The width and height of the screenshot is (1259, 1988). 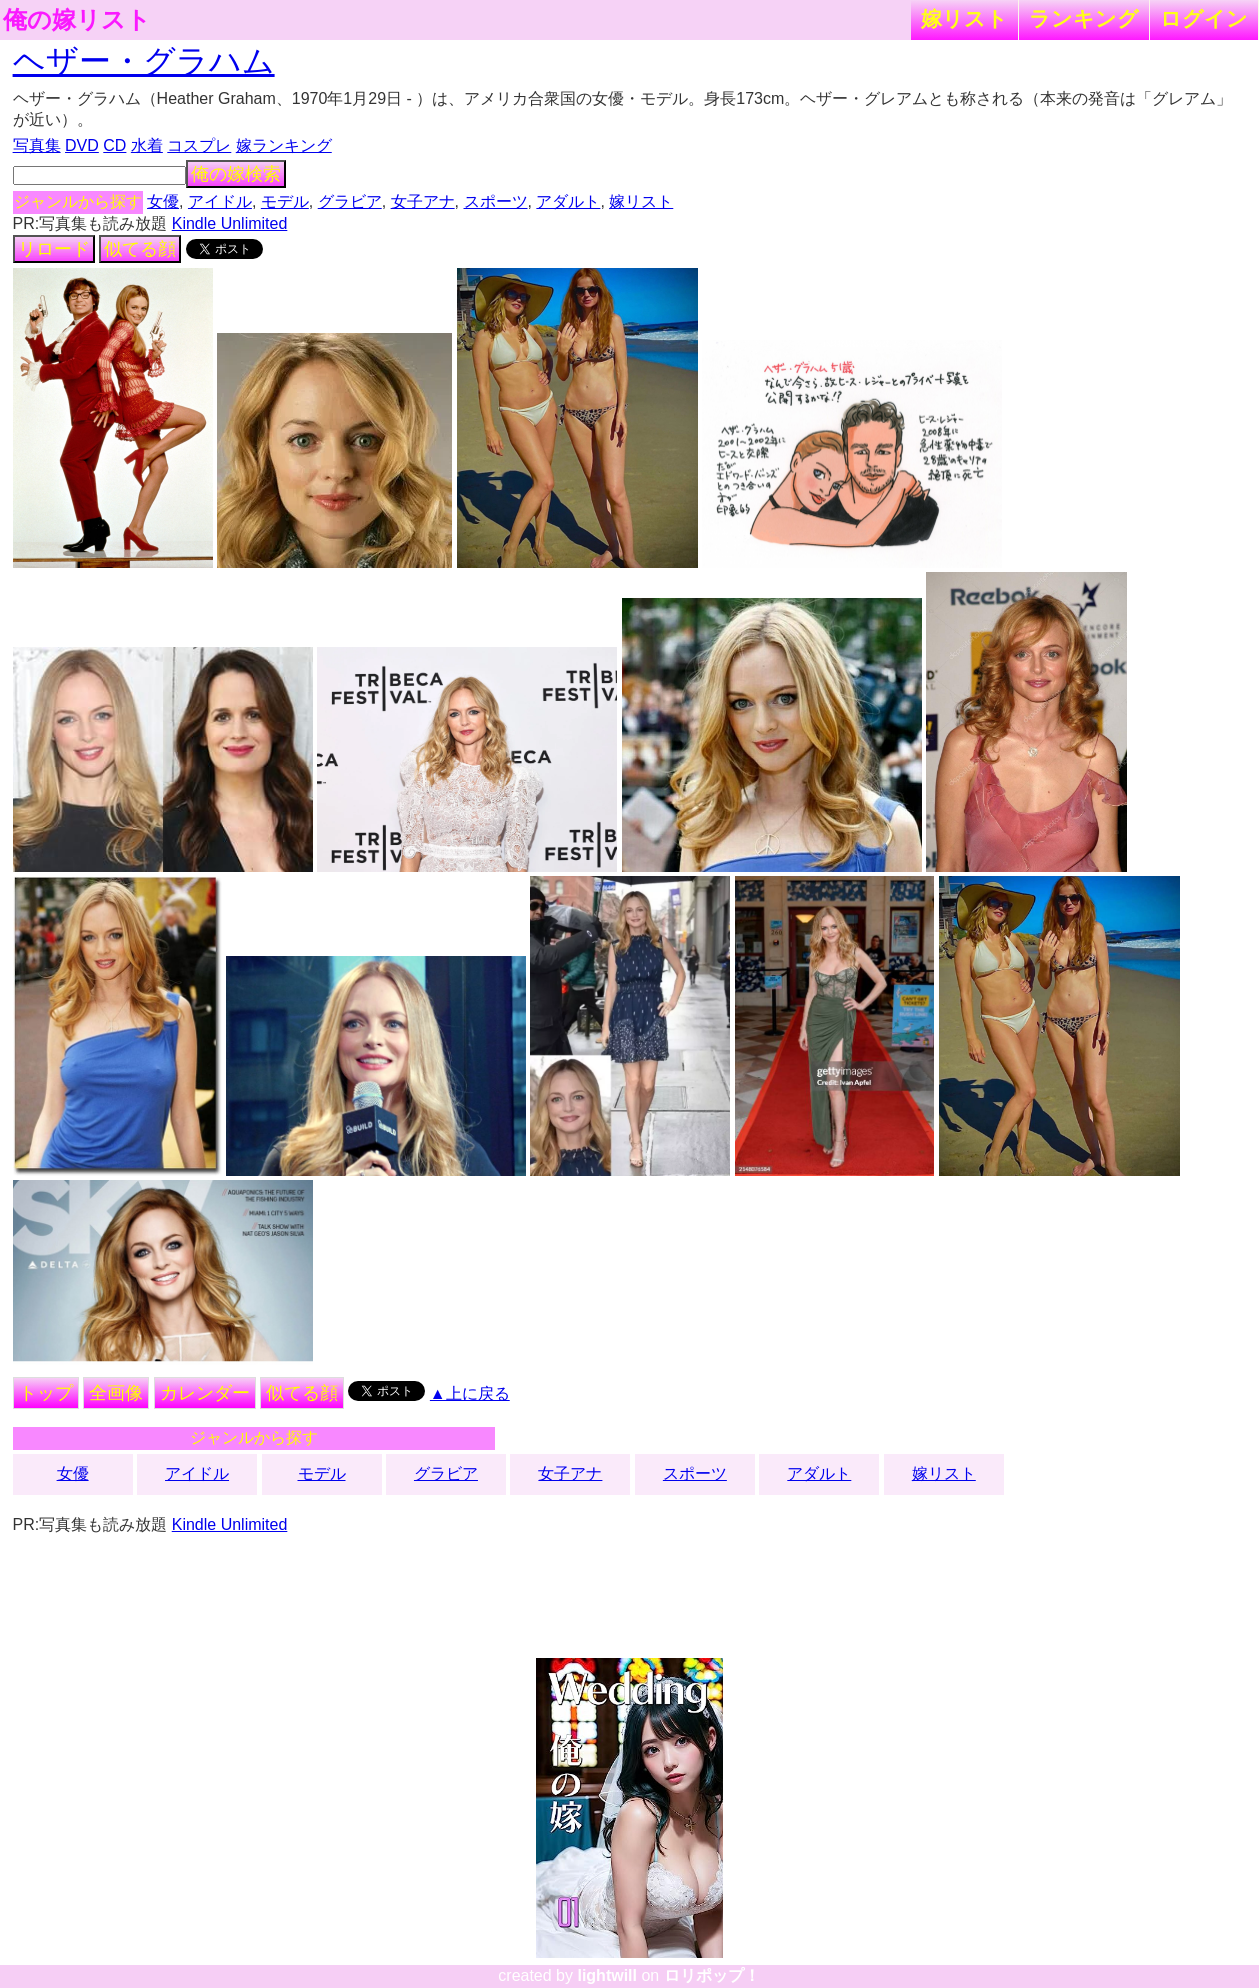 I want to click on 俺の嫁リスト, so click(x=77, y=20).